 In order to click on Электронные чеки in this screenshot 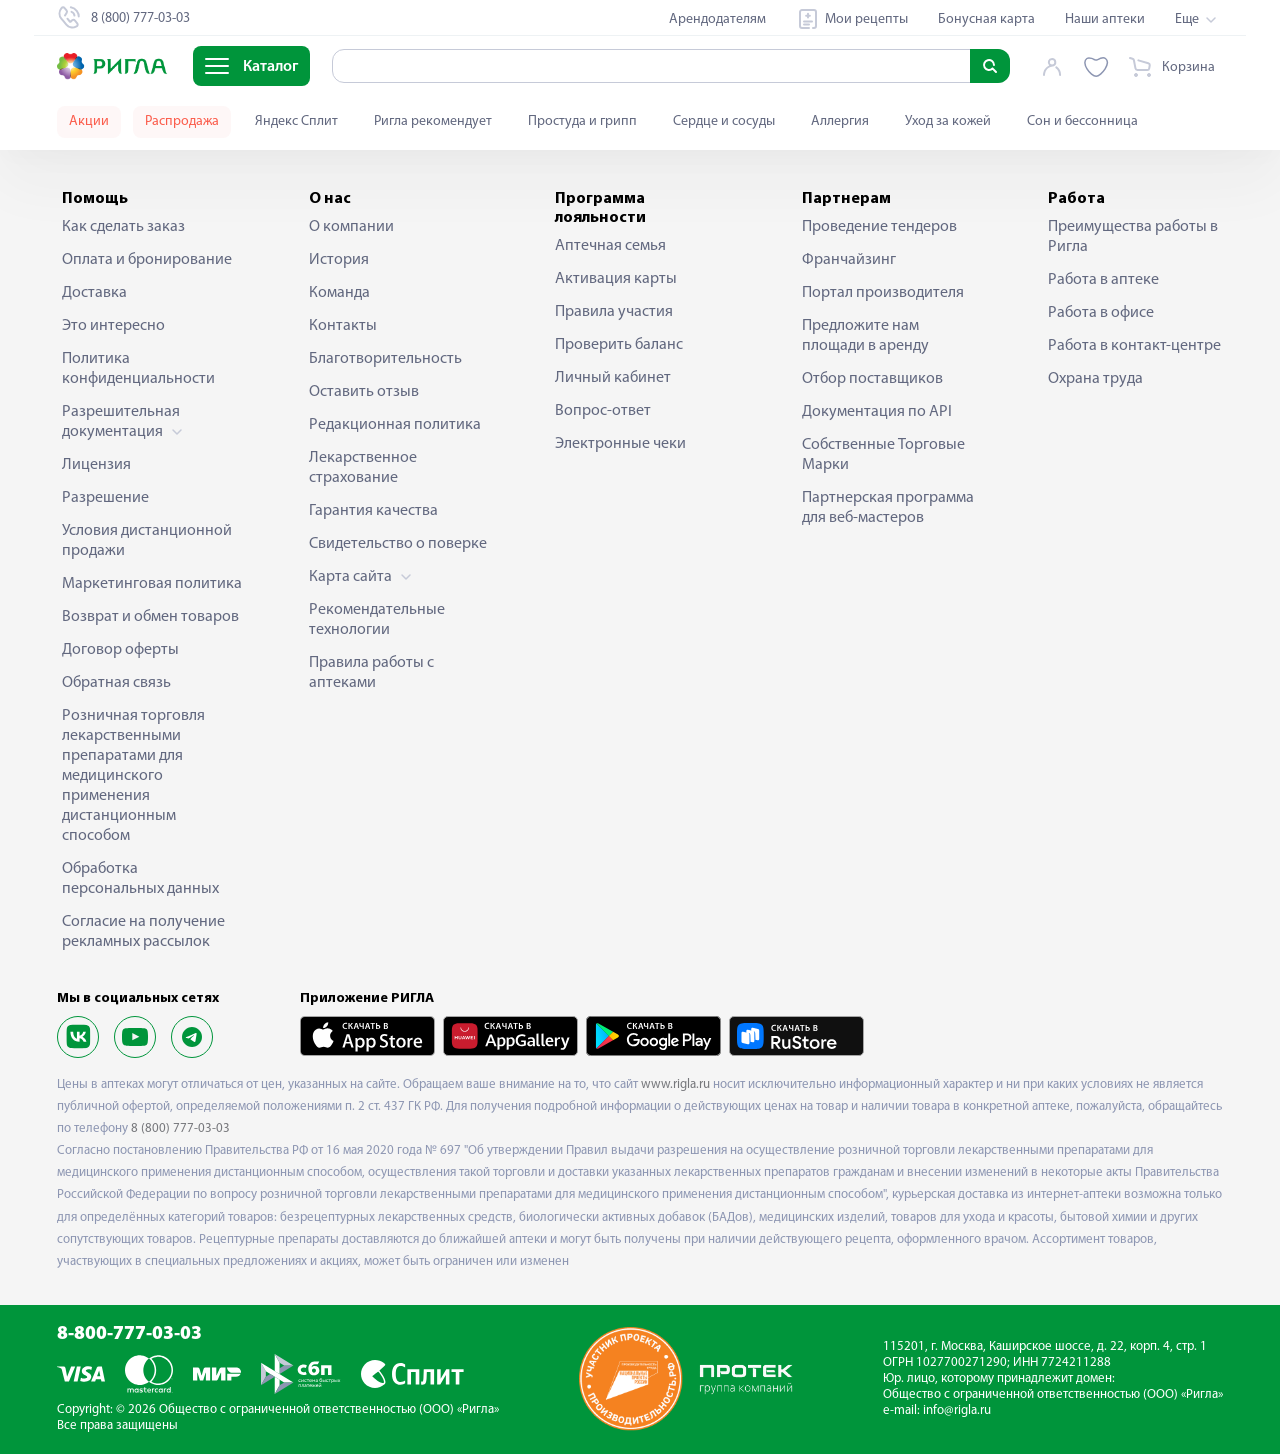, I will do `click(620, 444)`.